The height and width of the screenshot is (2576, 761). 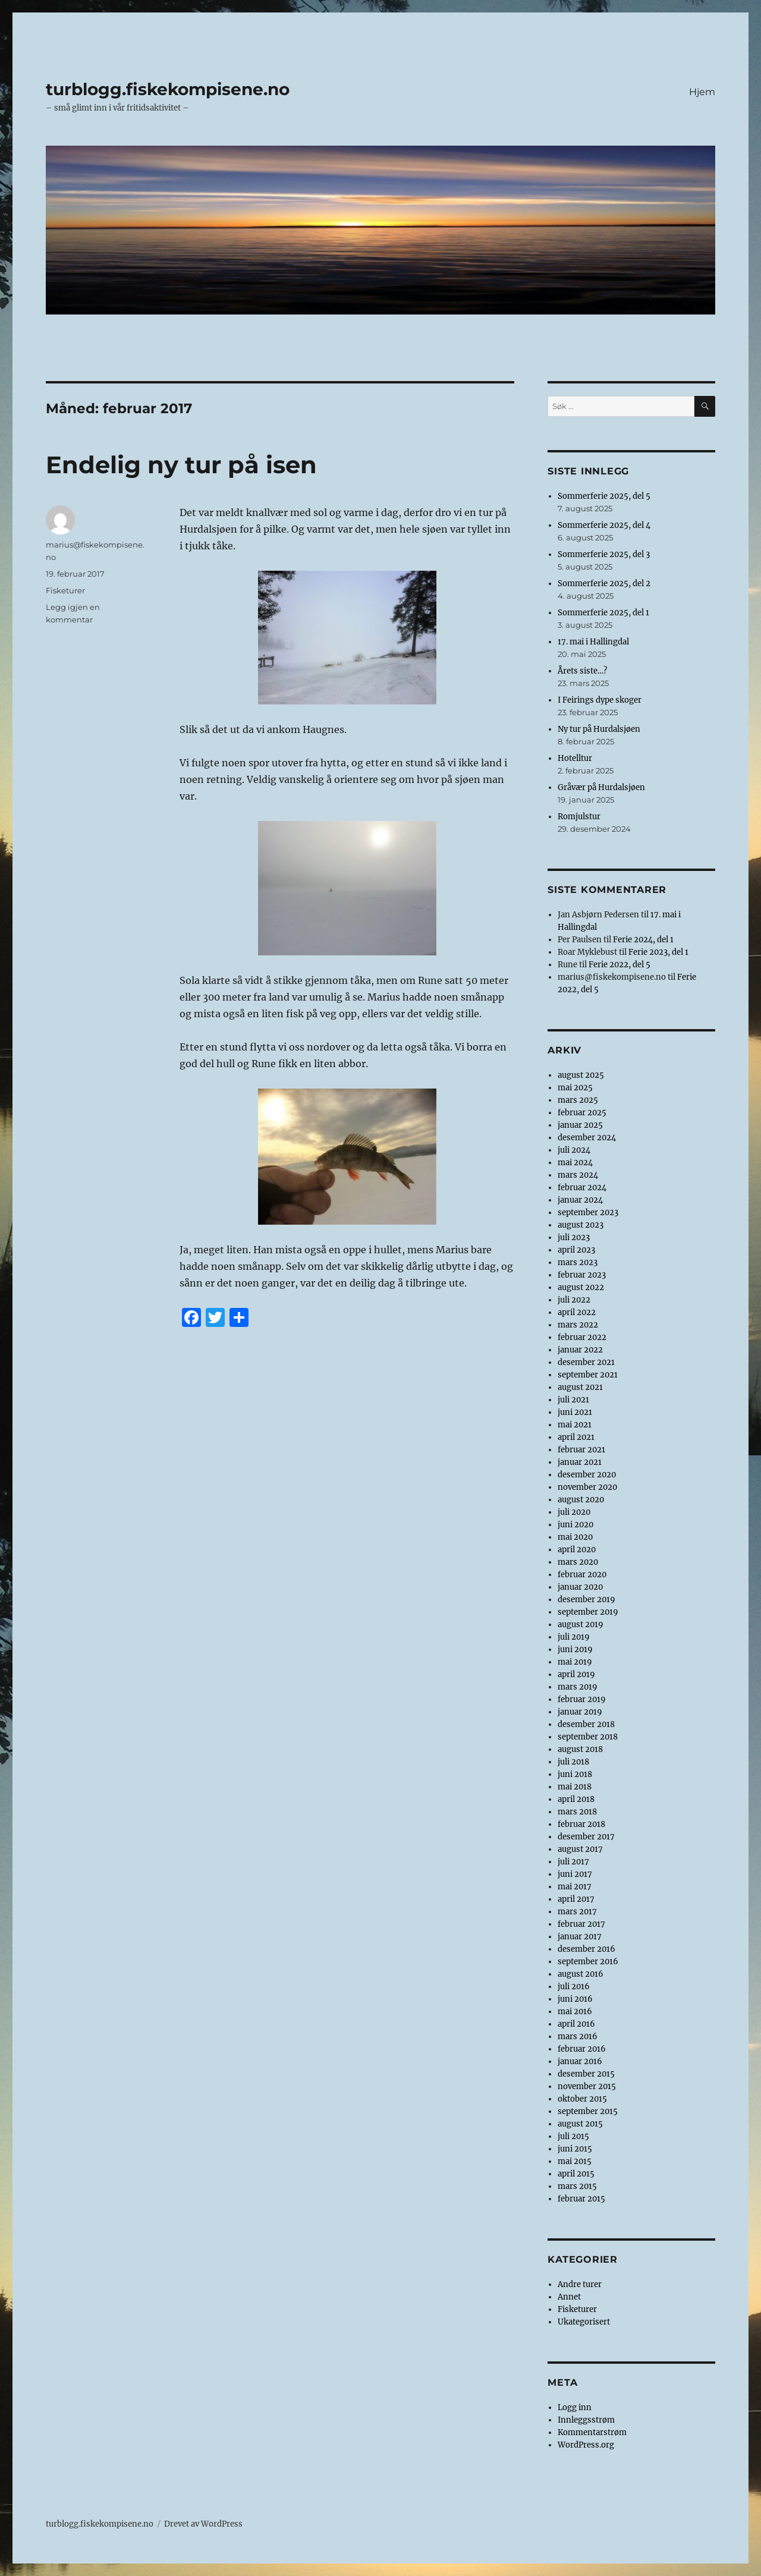 I want to click on april 2022, so click(x=577, y=1312).